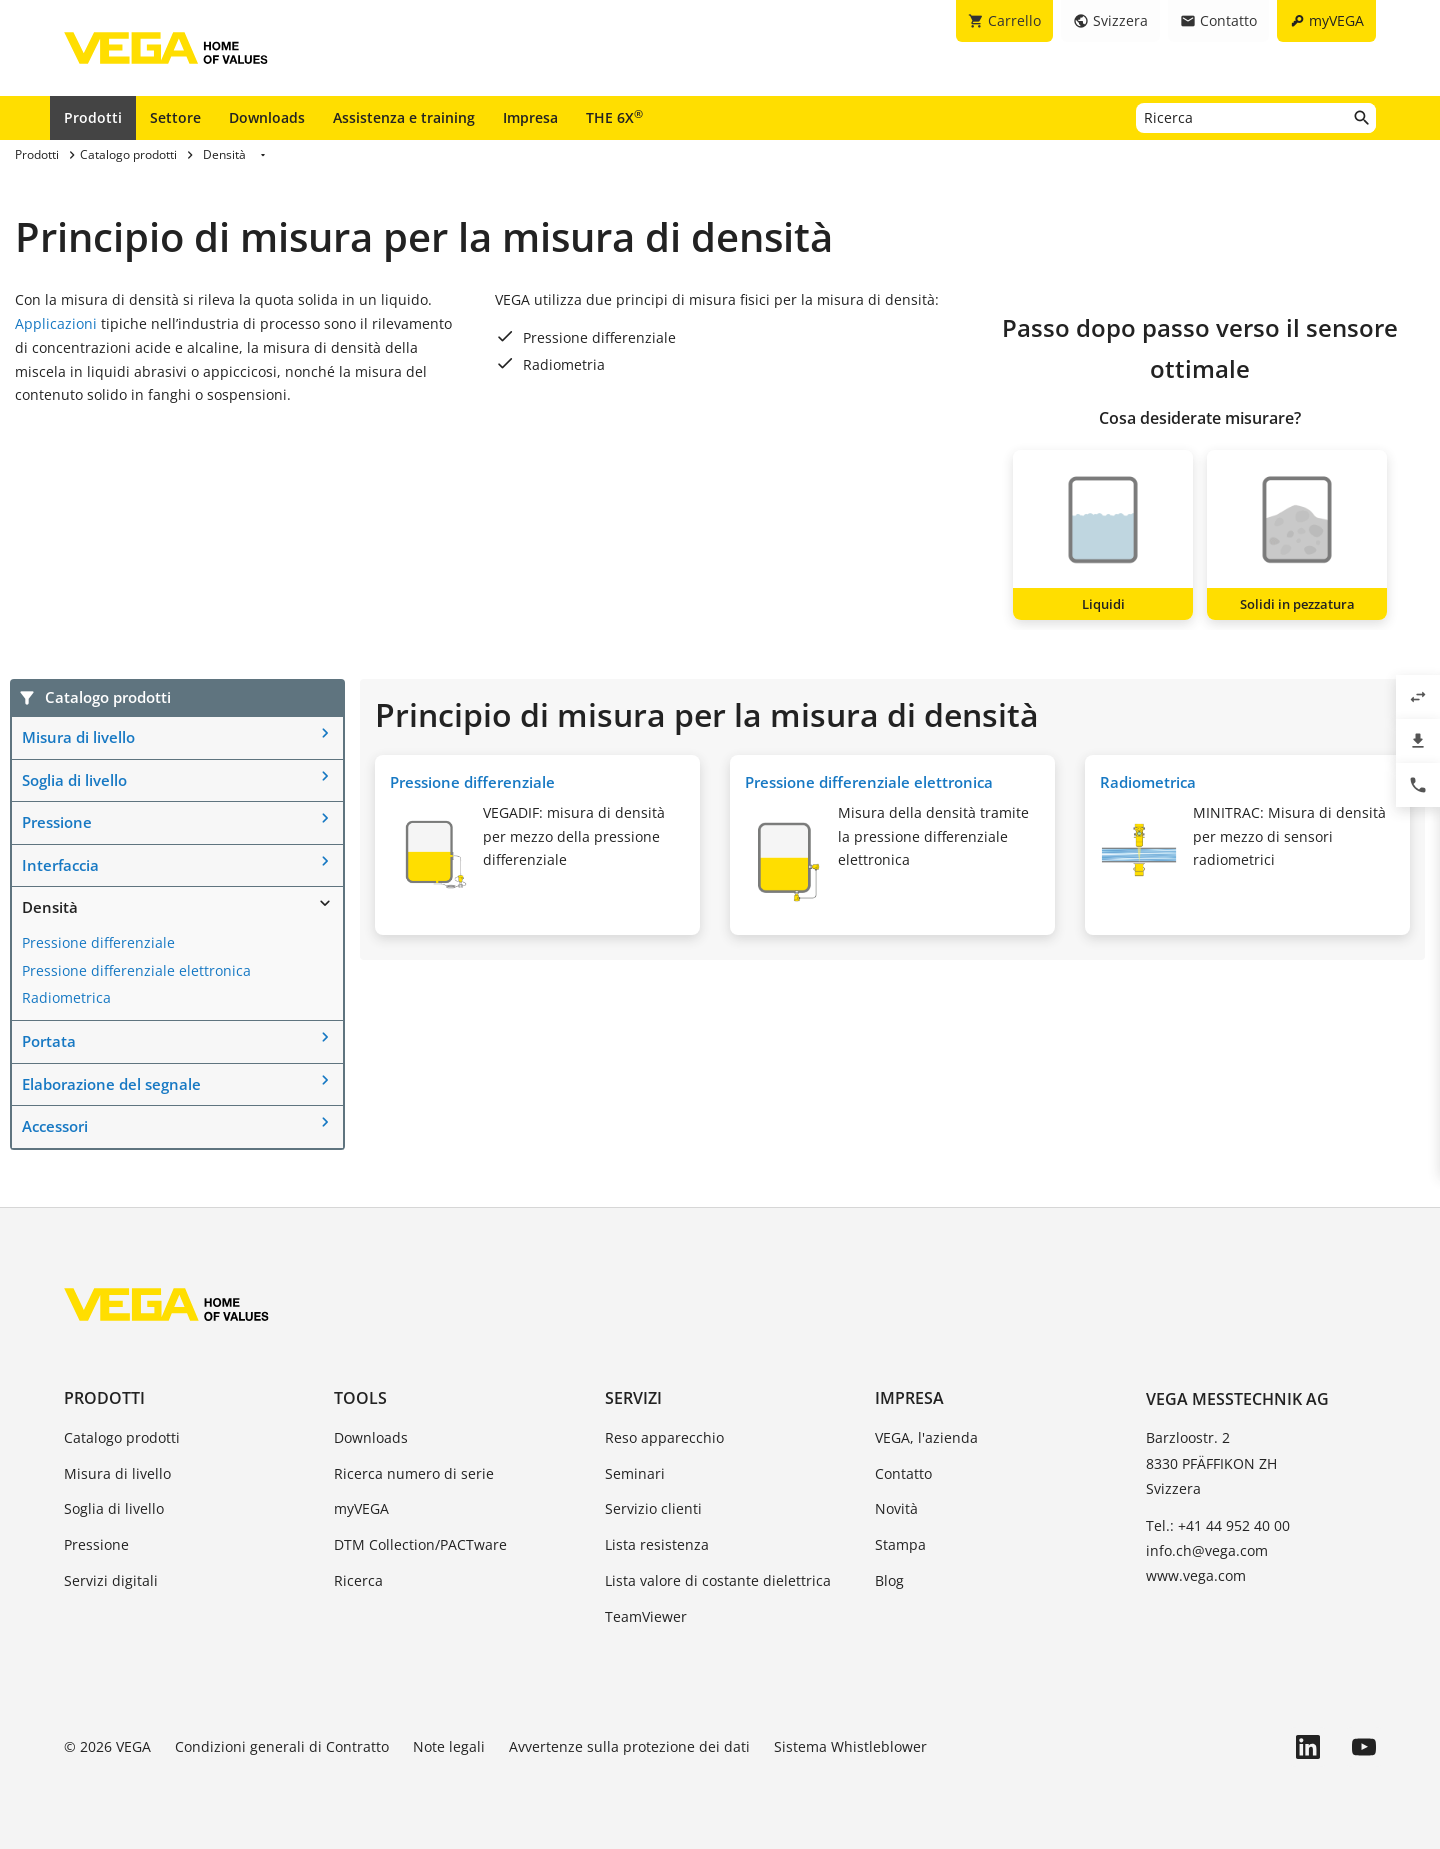 Image resolution: width=1440 pixels, height=1849 pixels. Describe the element at coordinates (404, 117) in the screenshot. I see `Assistenza e training` at that location.